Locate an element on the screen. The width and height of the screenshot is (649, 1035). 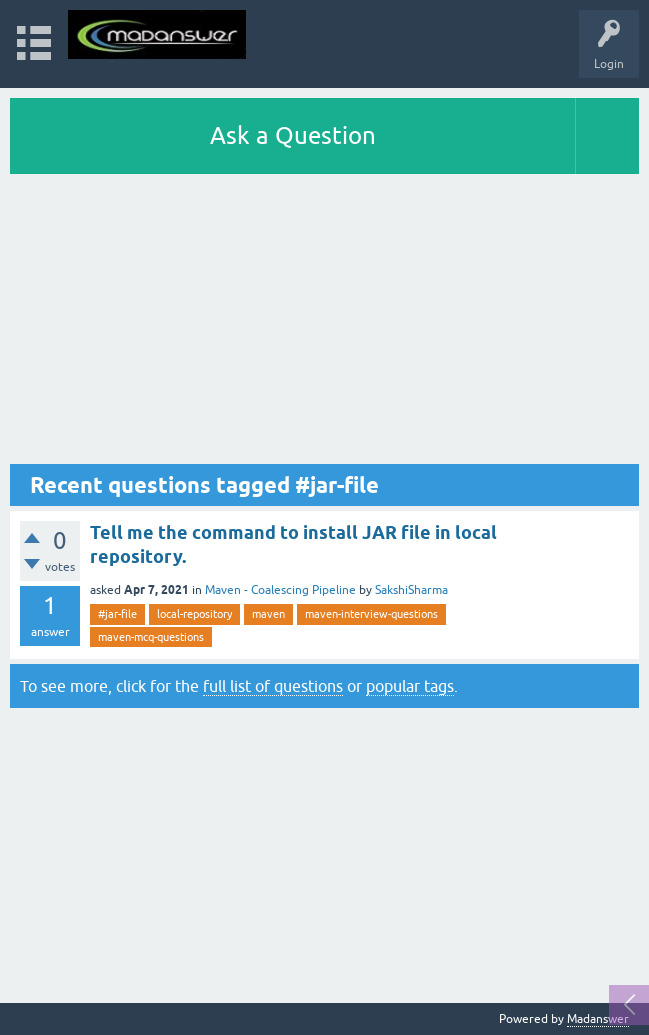
maven is located at coordinates (268, 614).